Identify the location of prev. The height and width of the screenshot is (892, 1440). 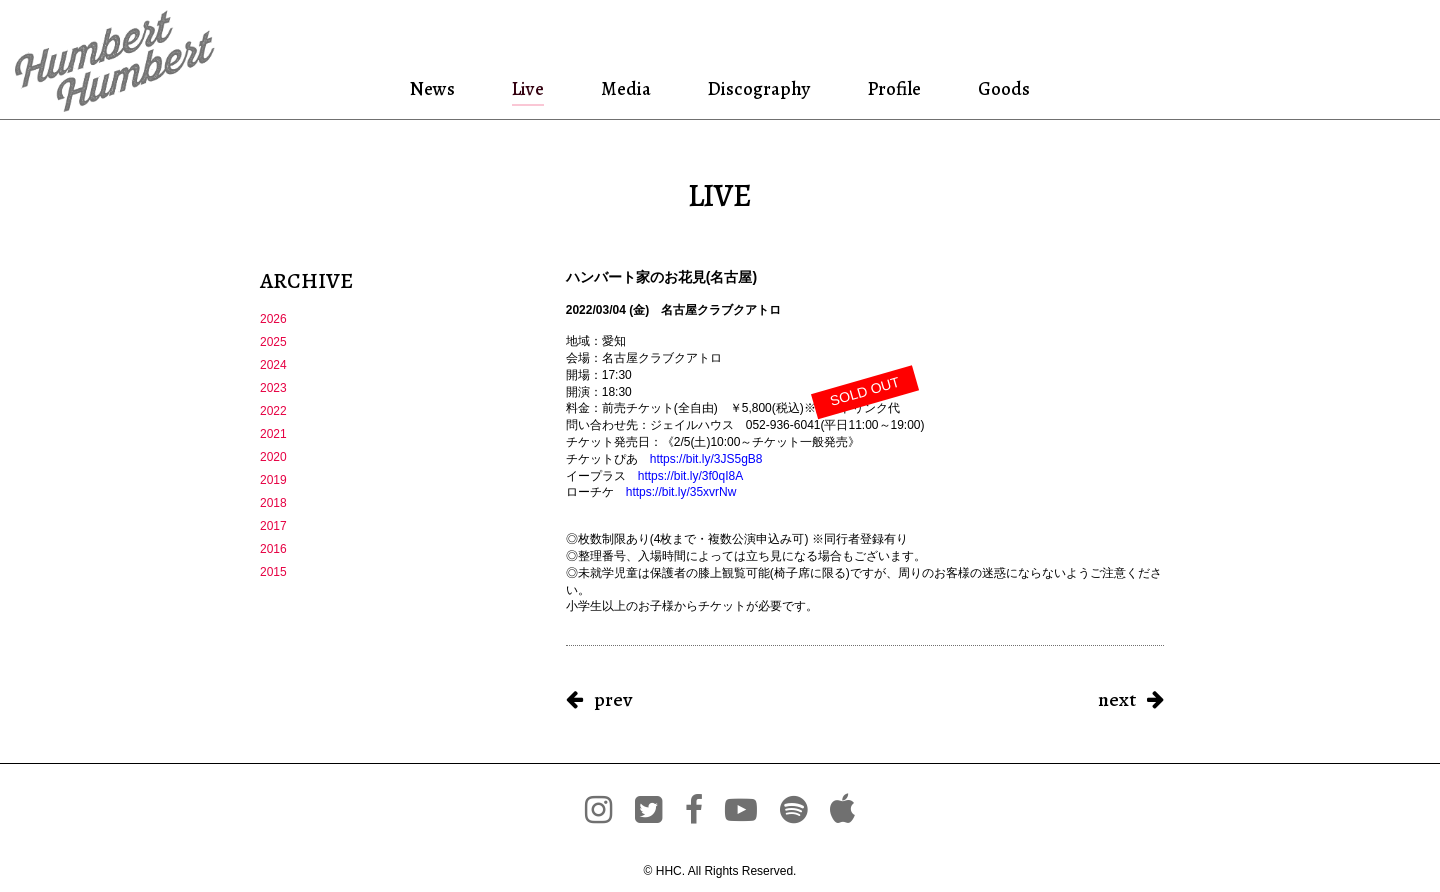
(613, 699).